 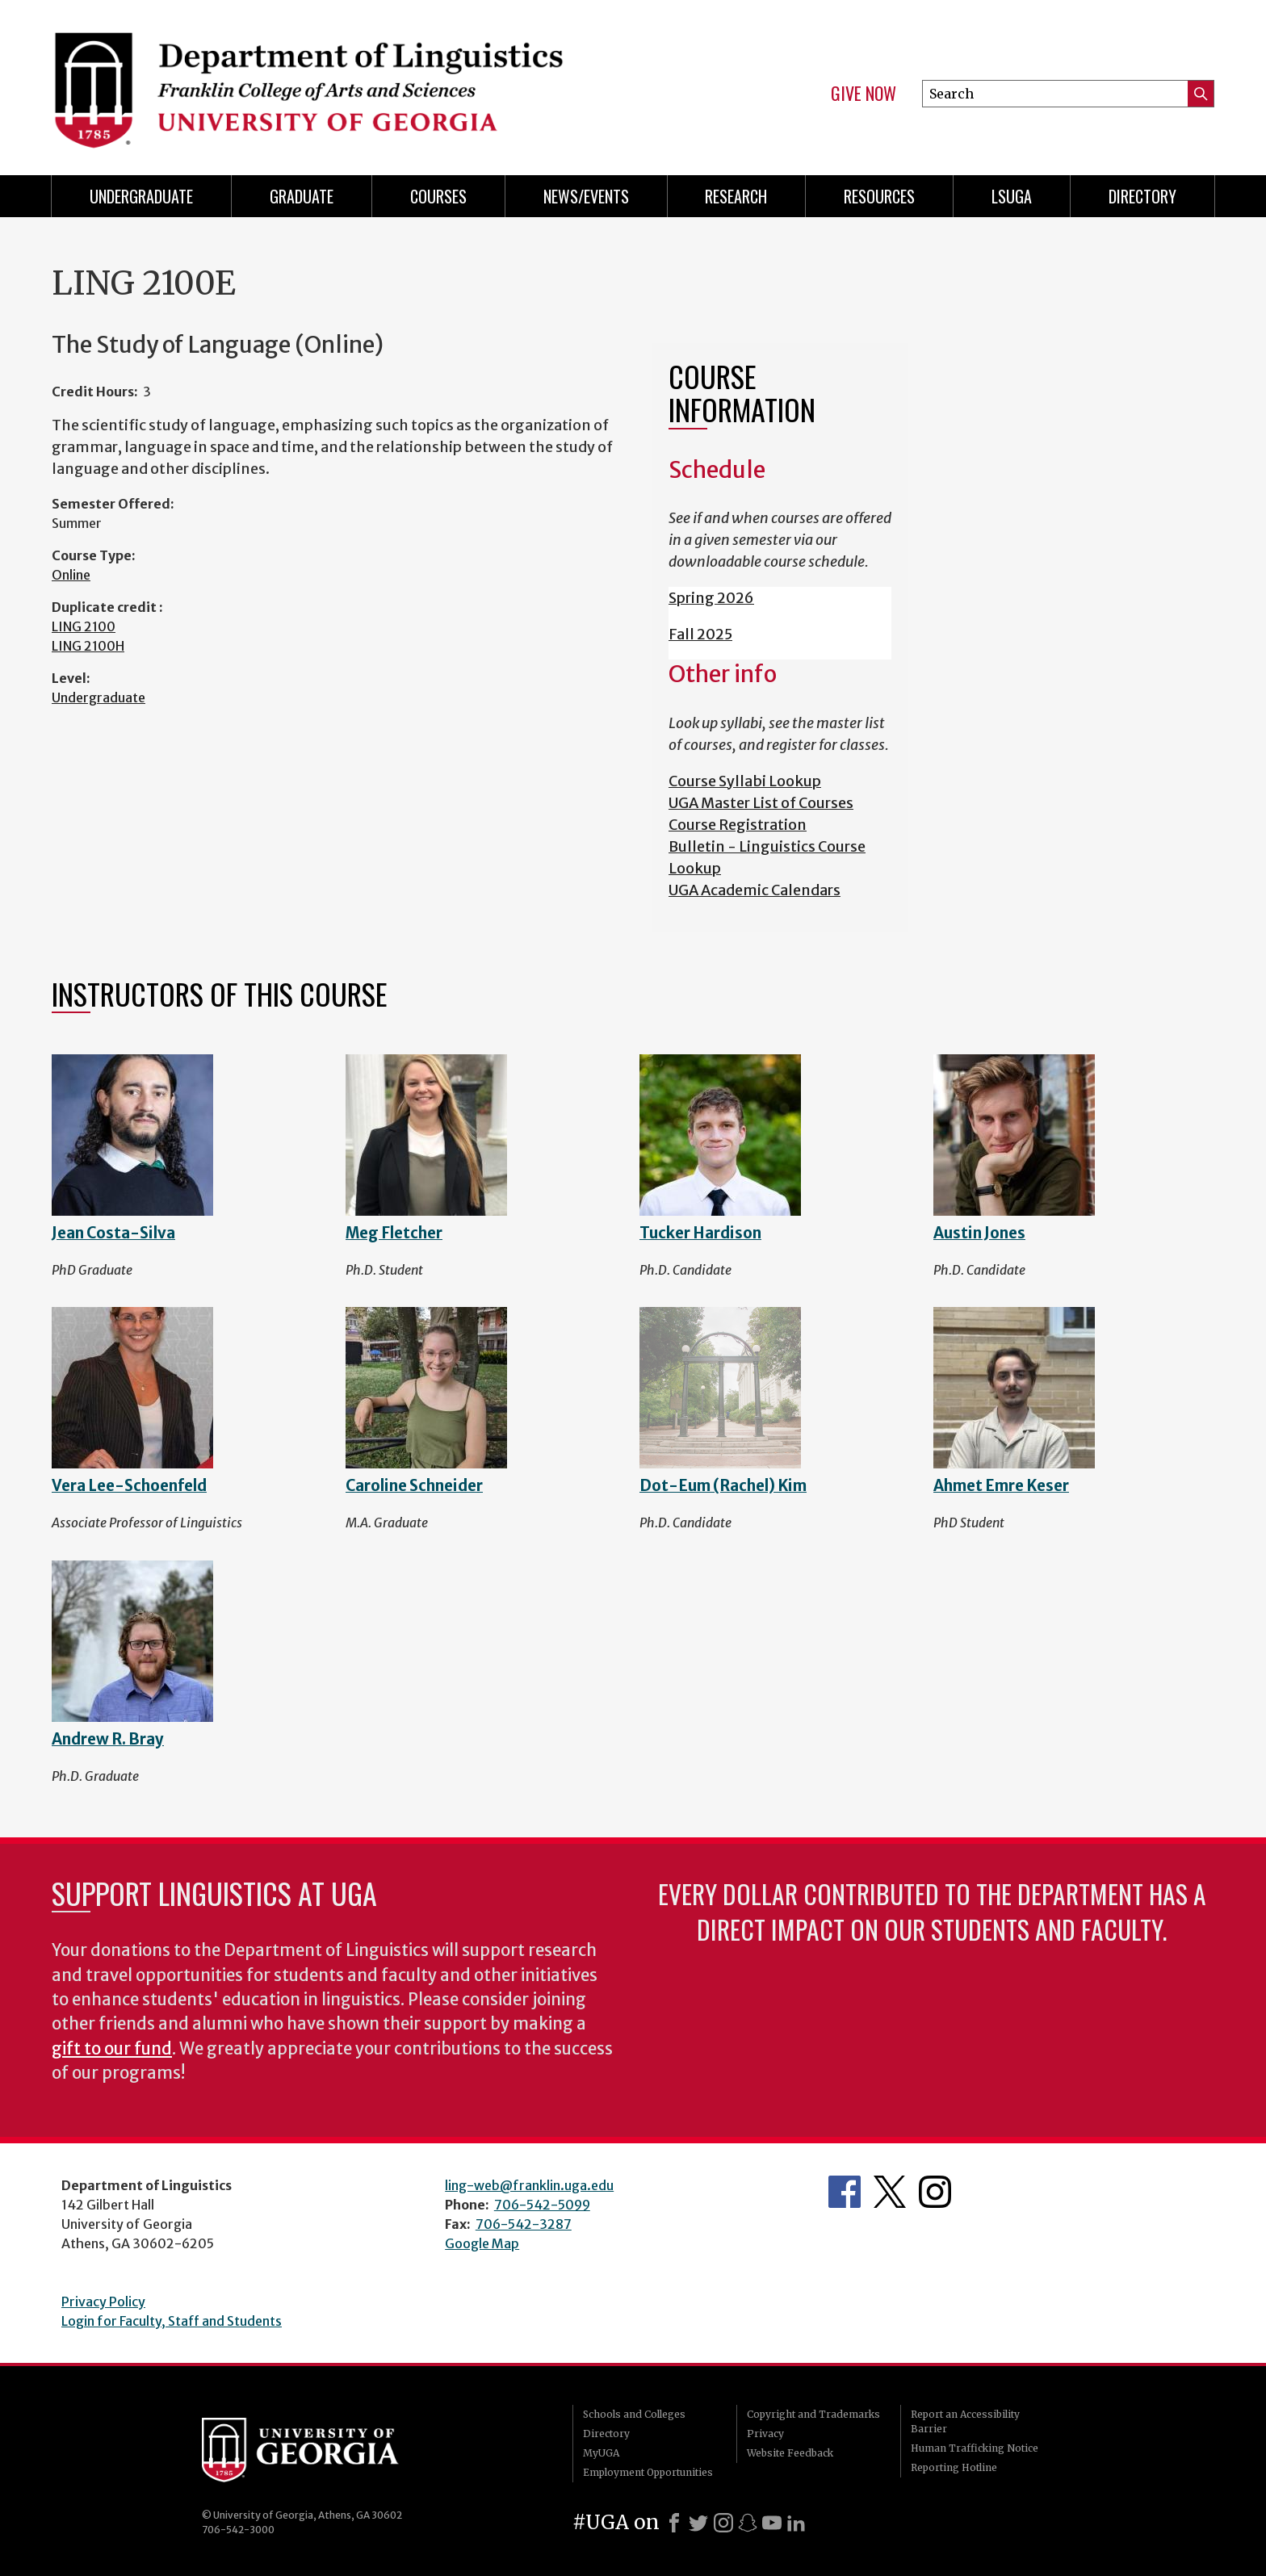 I want to click on Privacy Policy, so click(x=103, y=2301).